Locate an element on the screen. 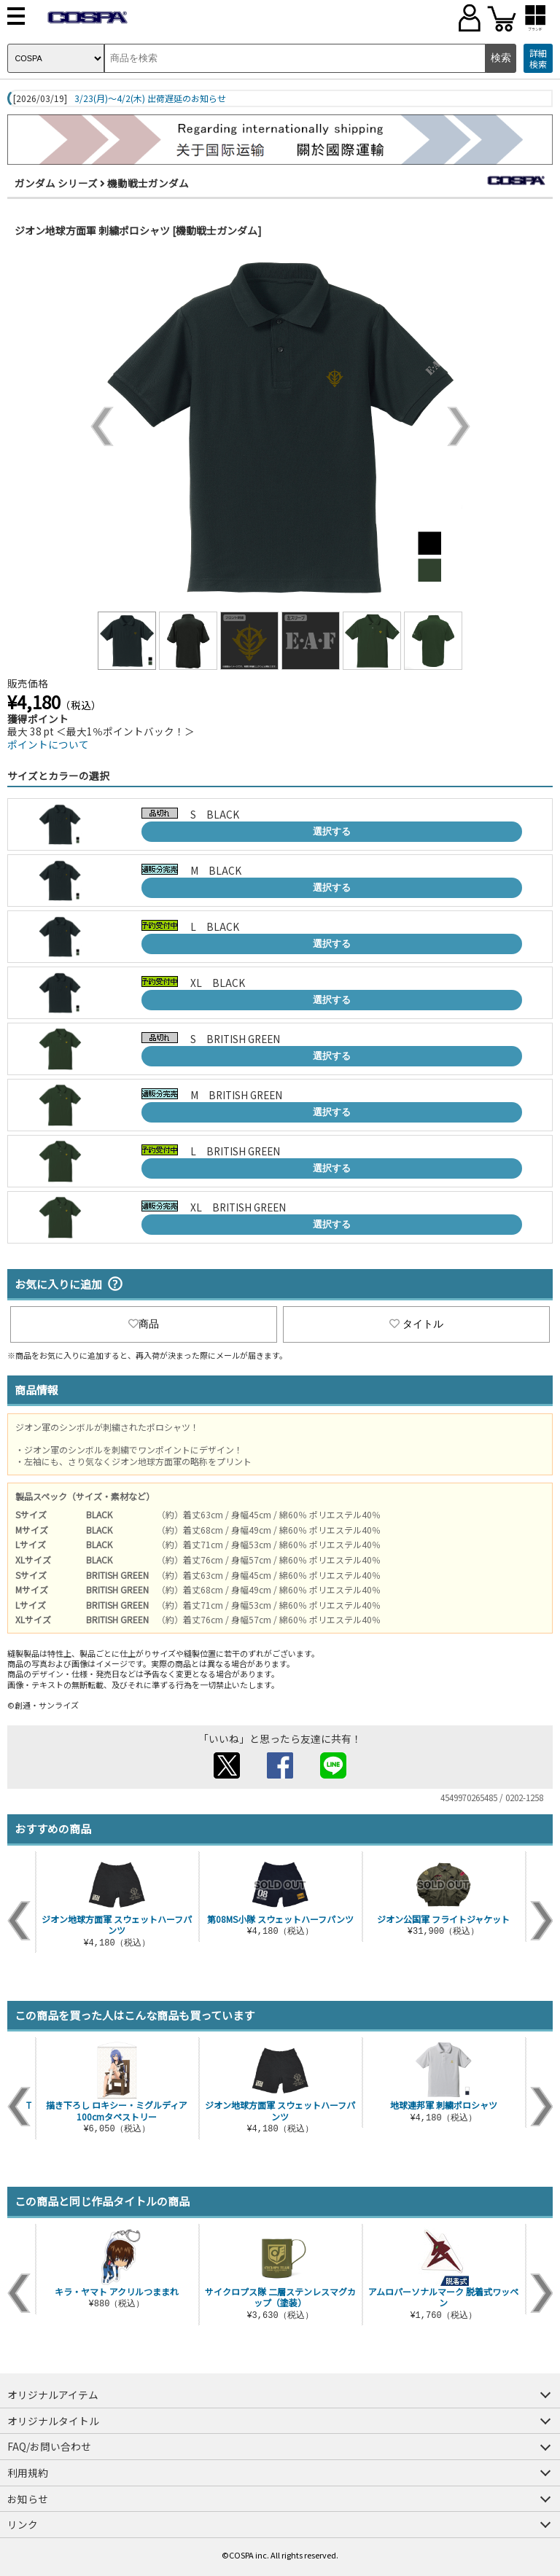  オリジナルタイトル is located at coordinates (53, 2420).